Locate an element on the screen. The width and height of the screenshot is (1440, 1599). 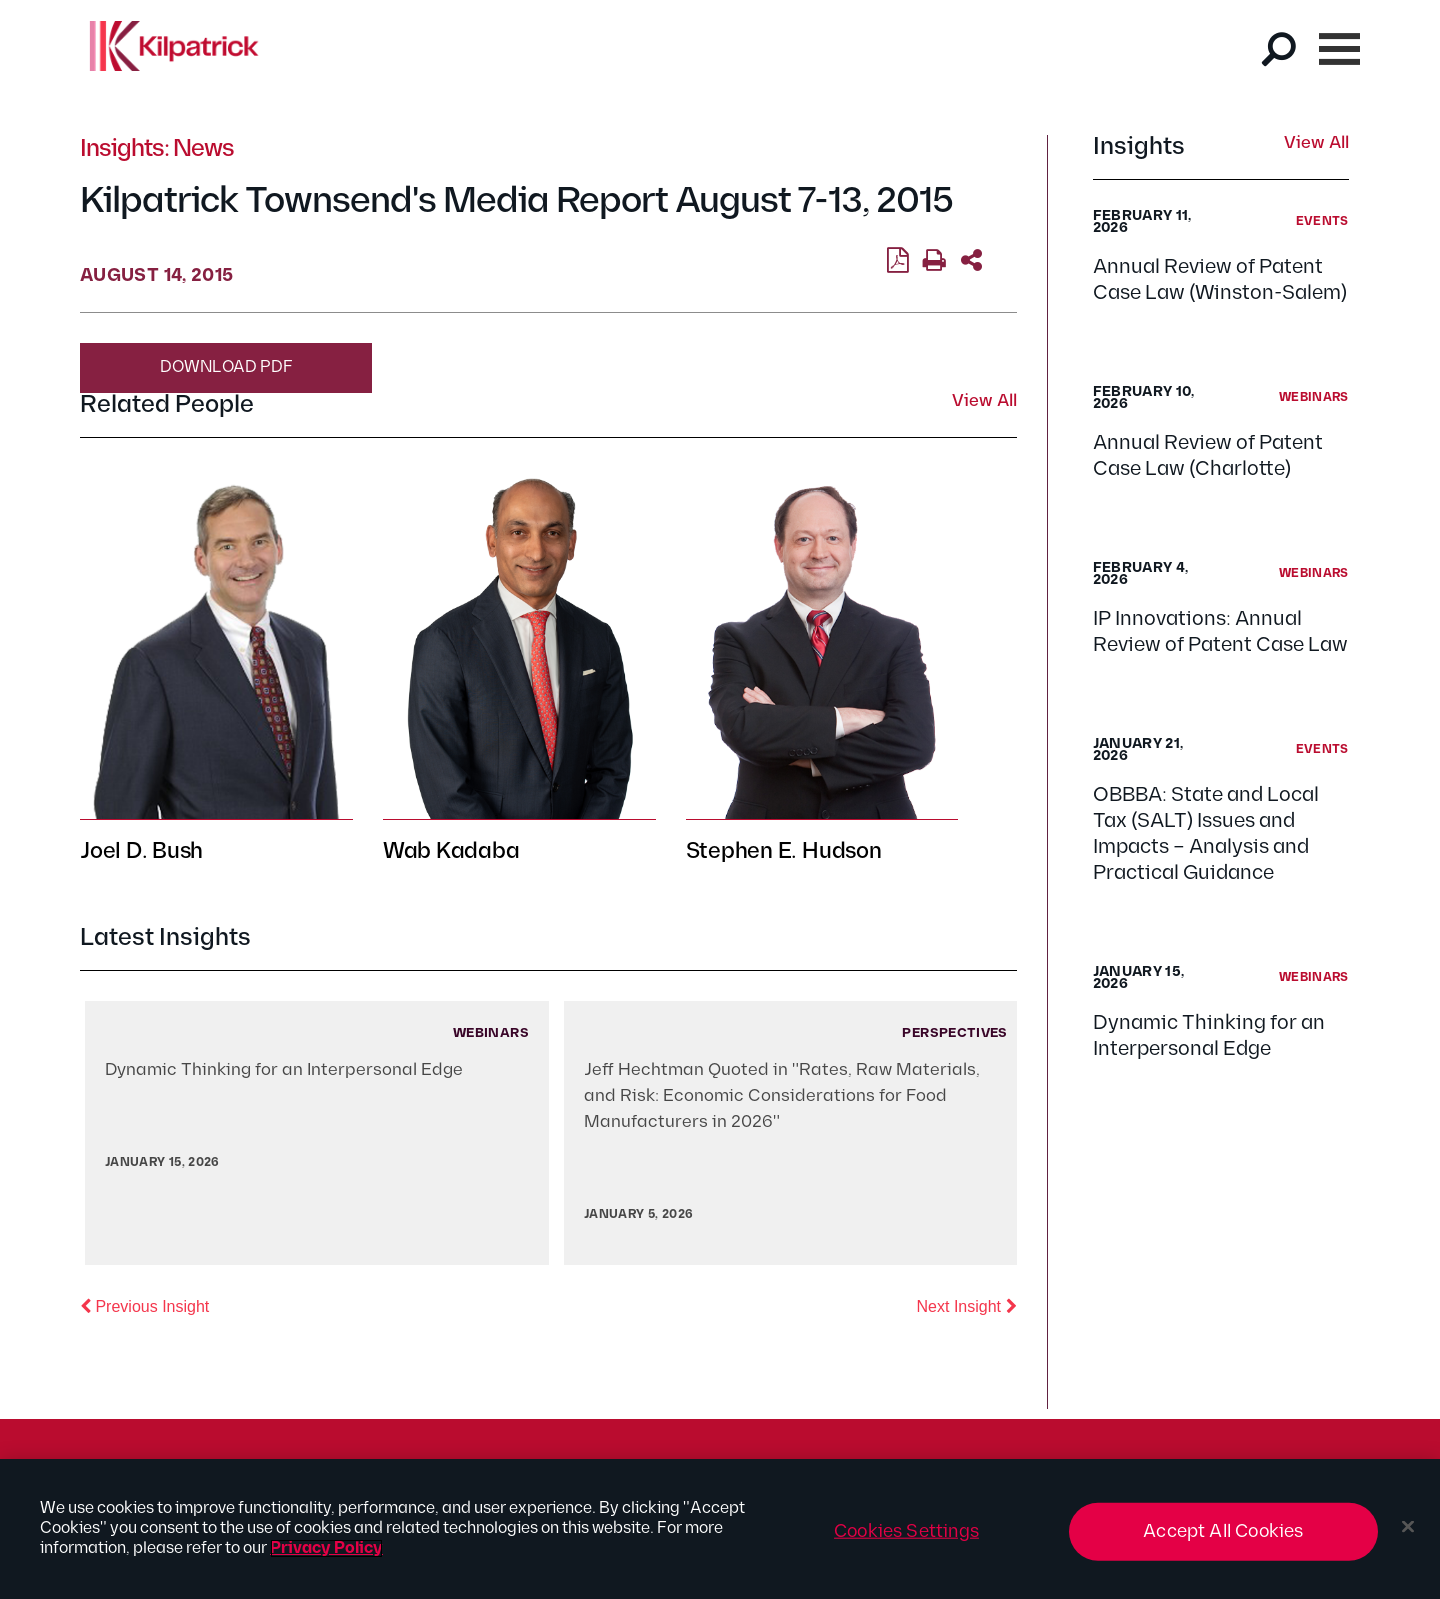
Wab Kadaba is located at coordinates (451, 851).